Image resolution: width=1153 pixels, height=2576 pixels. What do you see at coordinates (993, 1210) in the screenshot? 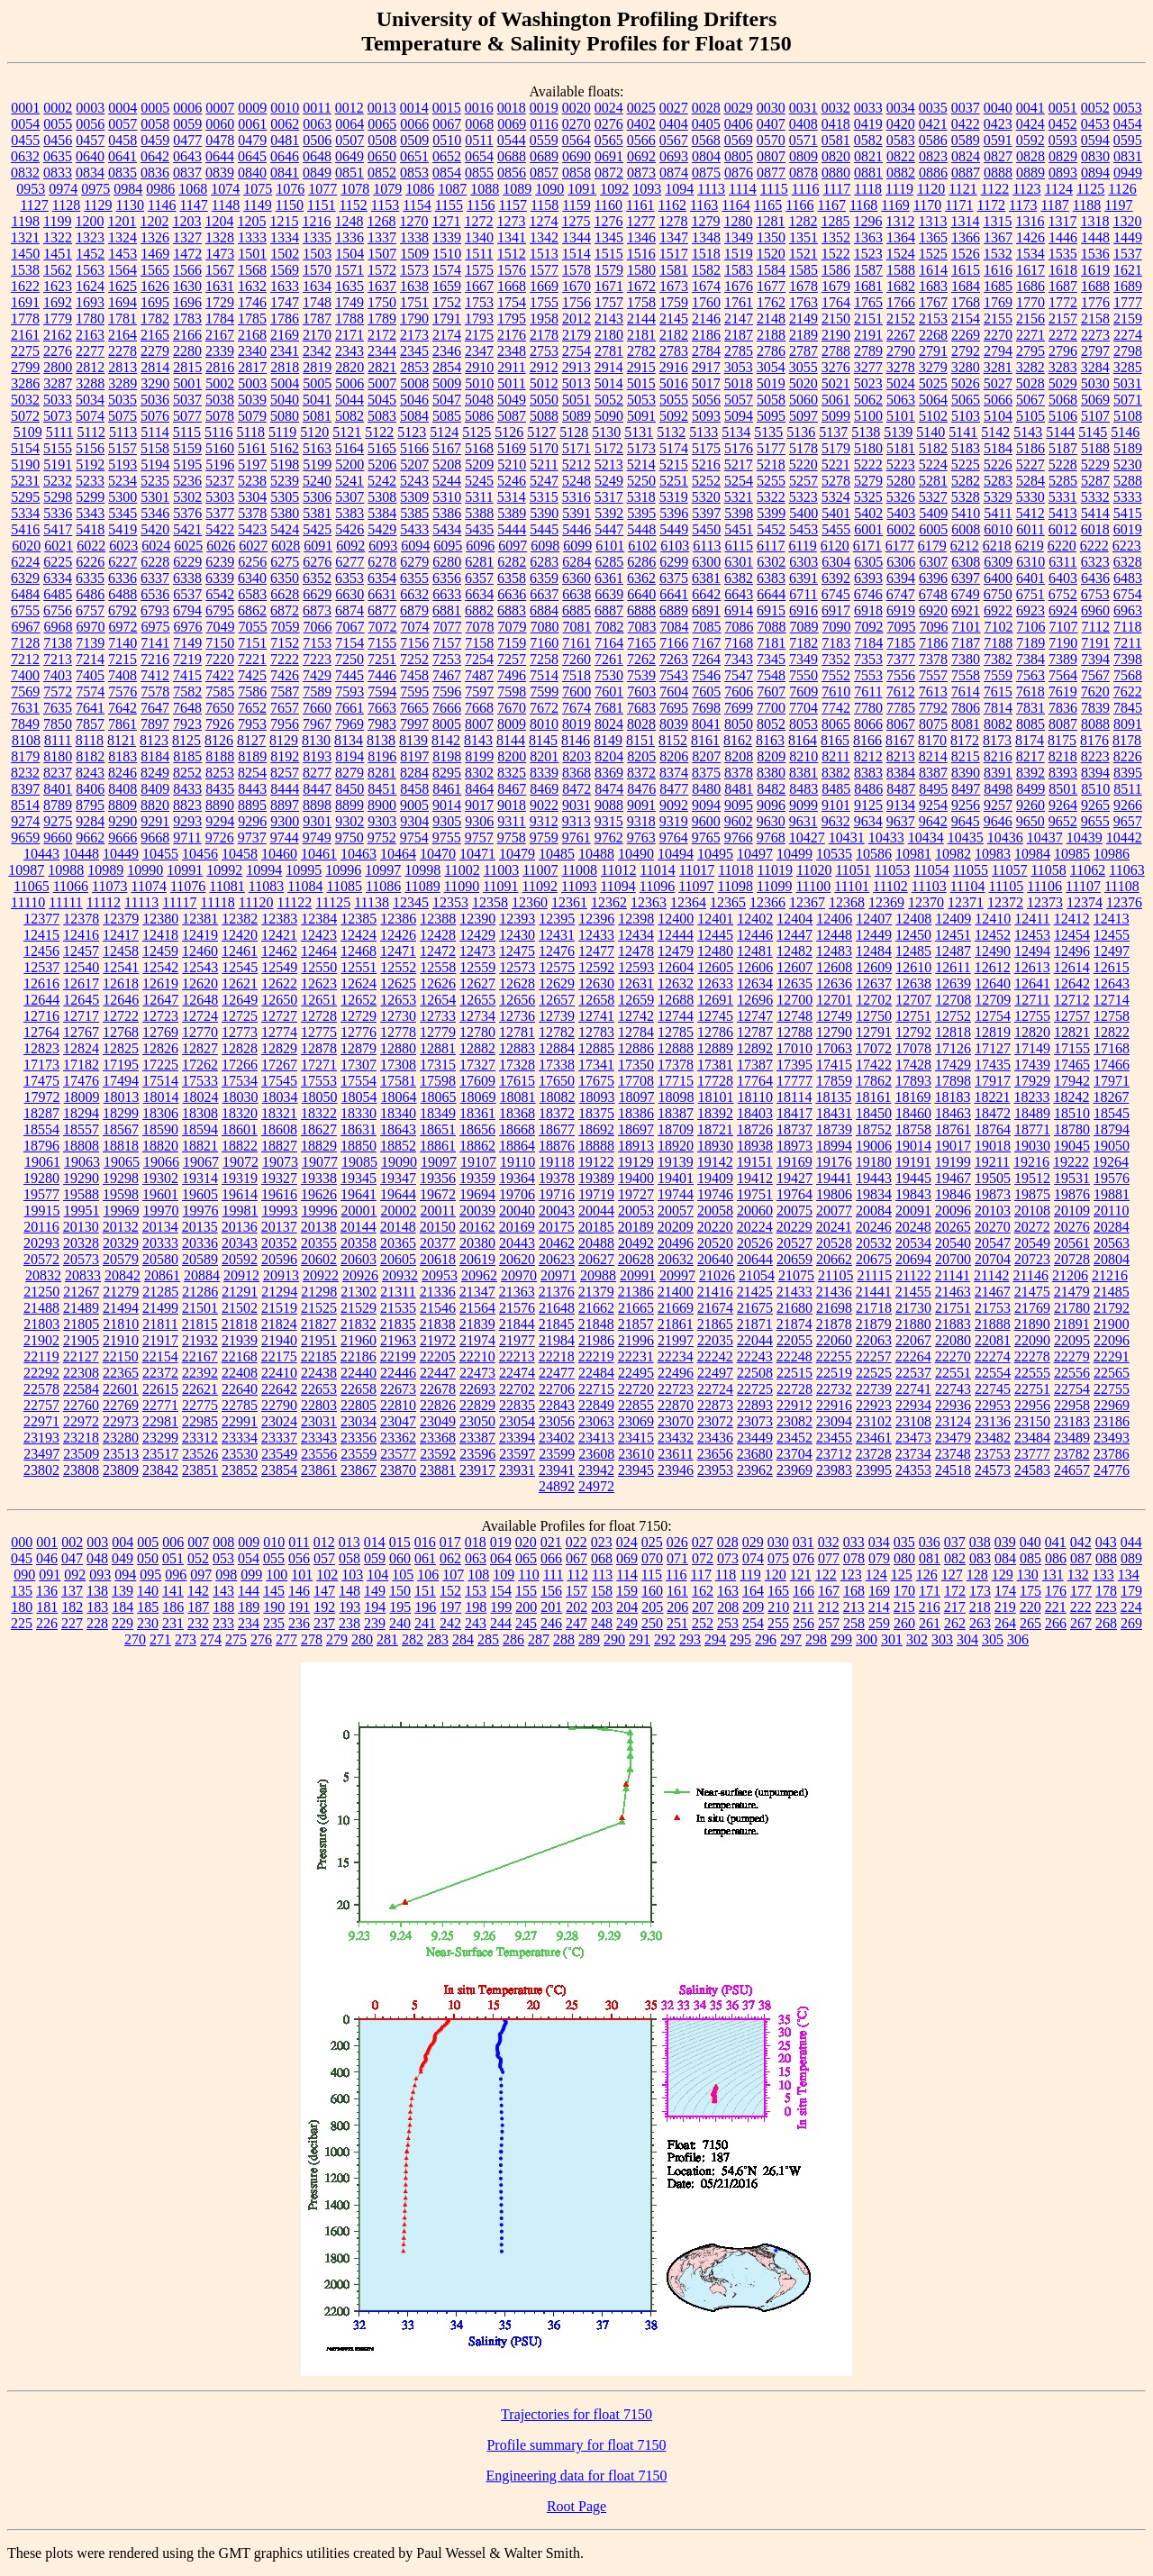
I see `20103` at bounding box center [993, 1210].